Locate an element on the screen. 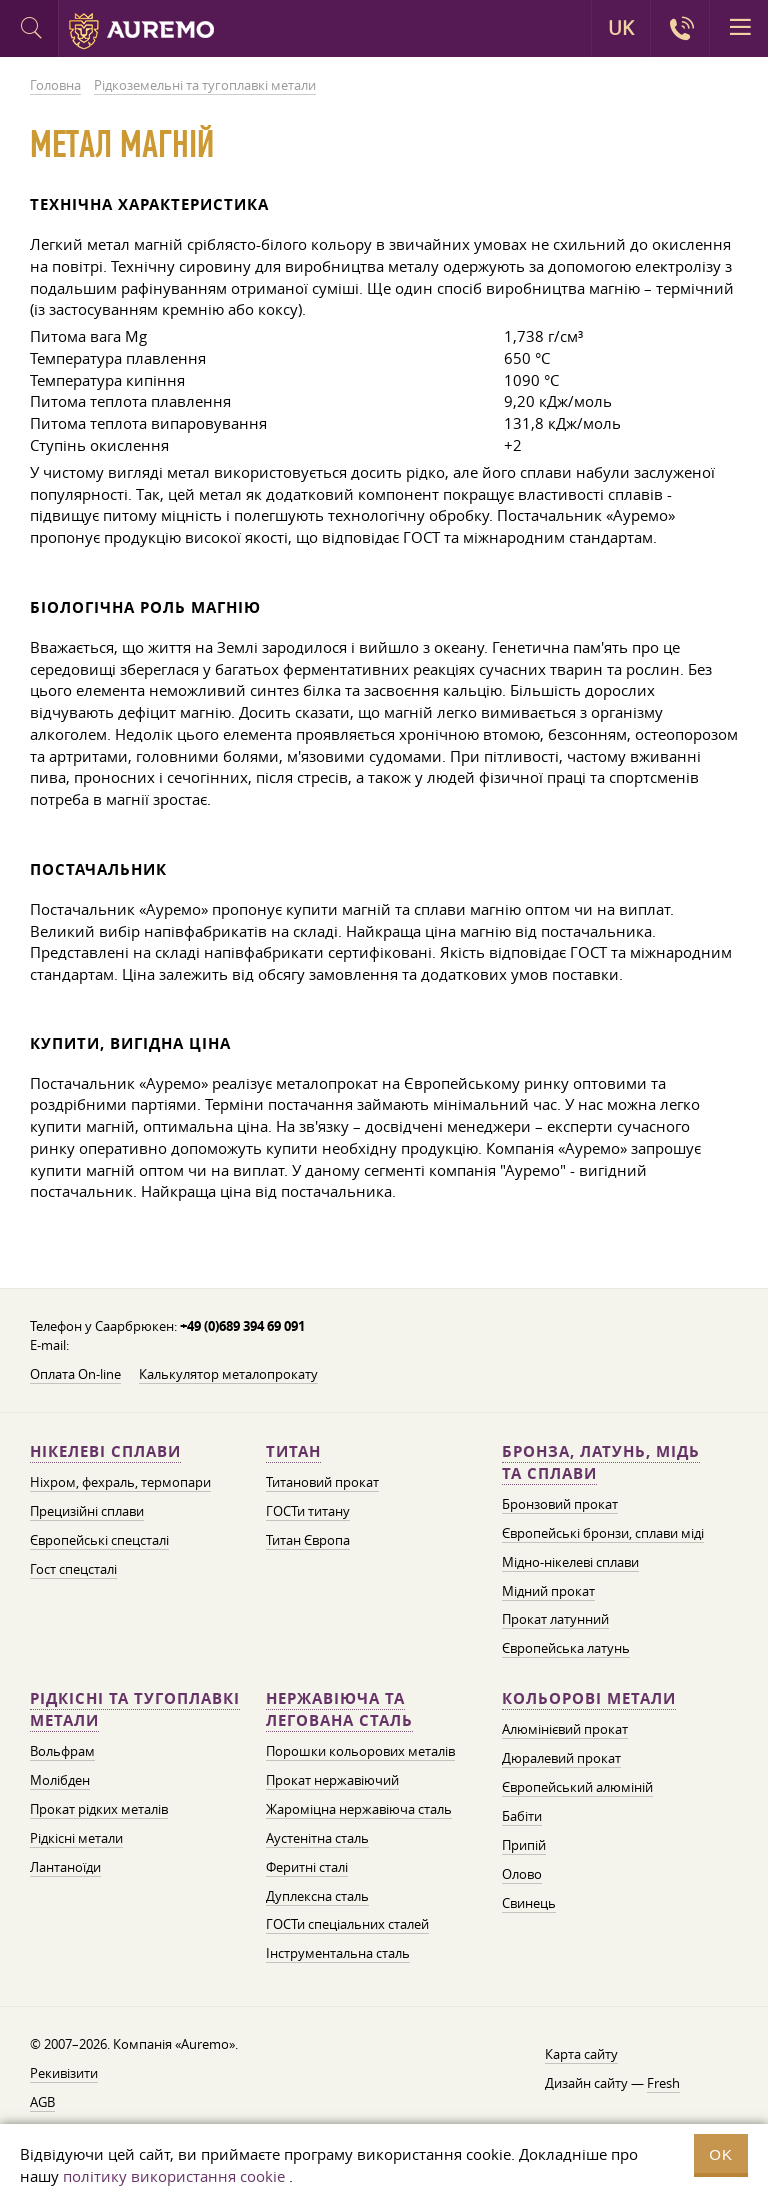 The width and height of the screenshot is (768, 2198). Дуплексна сталь is located at coordinates (317, 1896).